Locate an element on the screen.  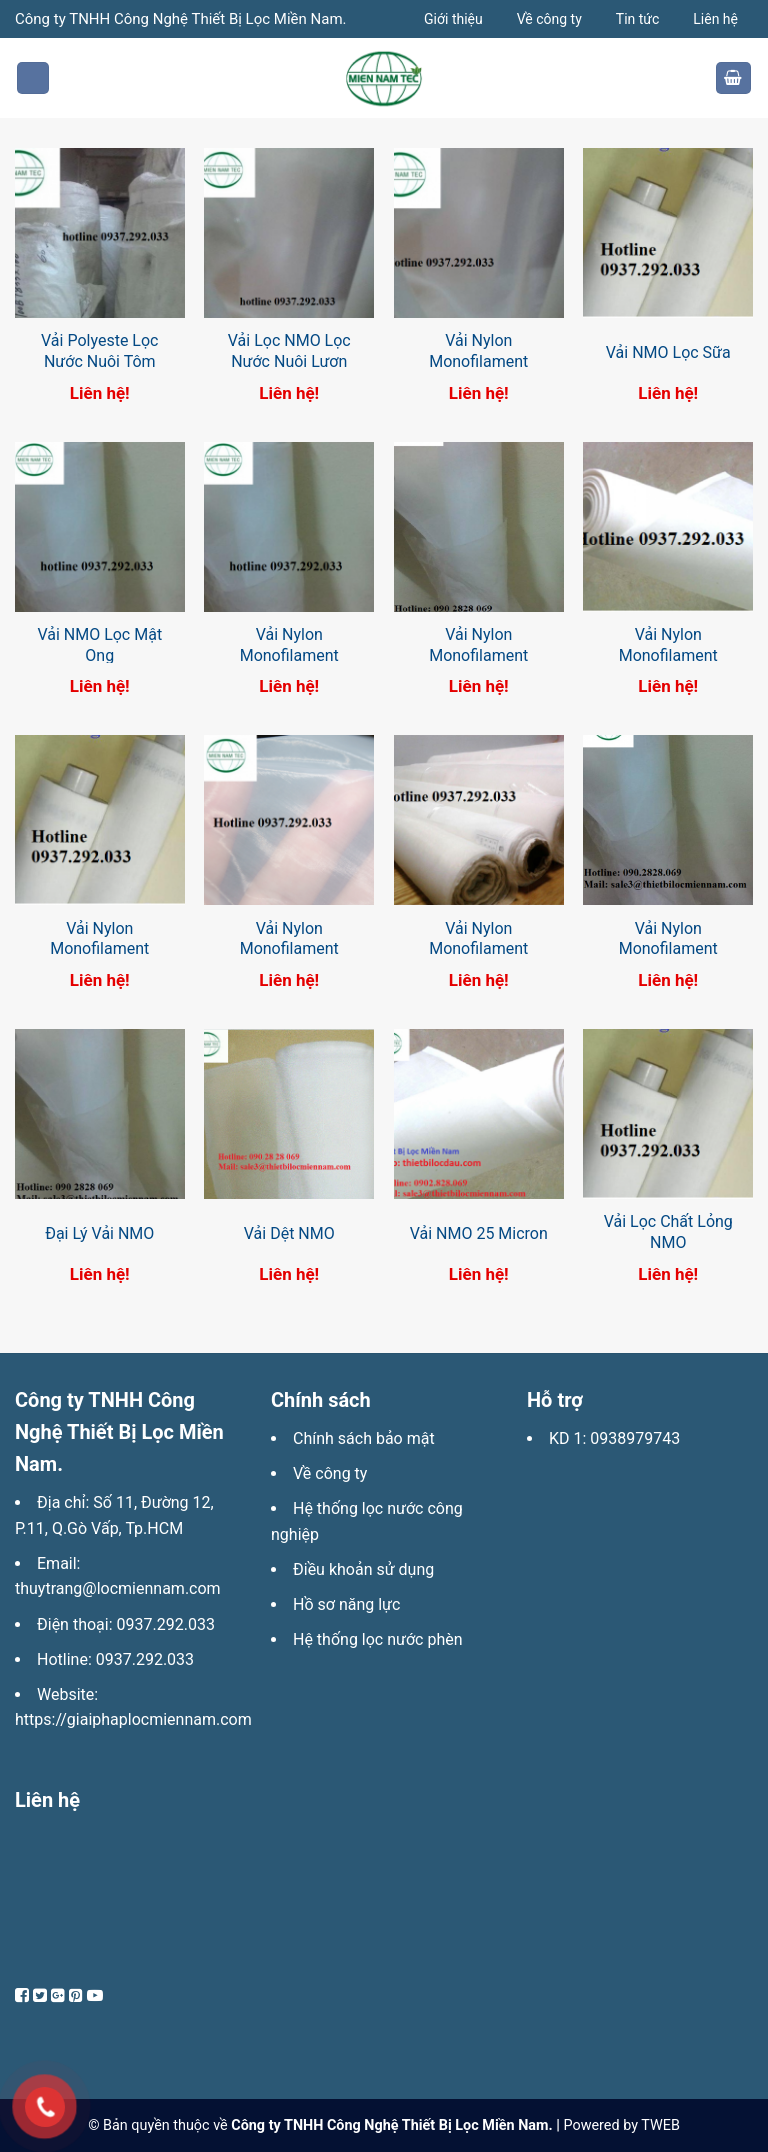
Điều khoản sử dụng is located at coordinates (363, 1569).